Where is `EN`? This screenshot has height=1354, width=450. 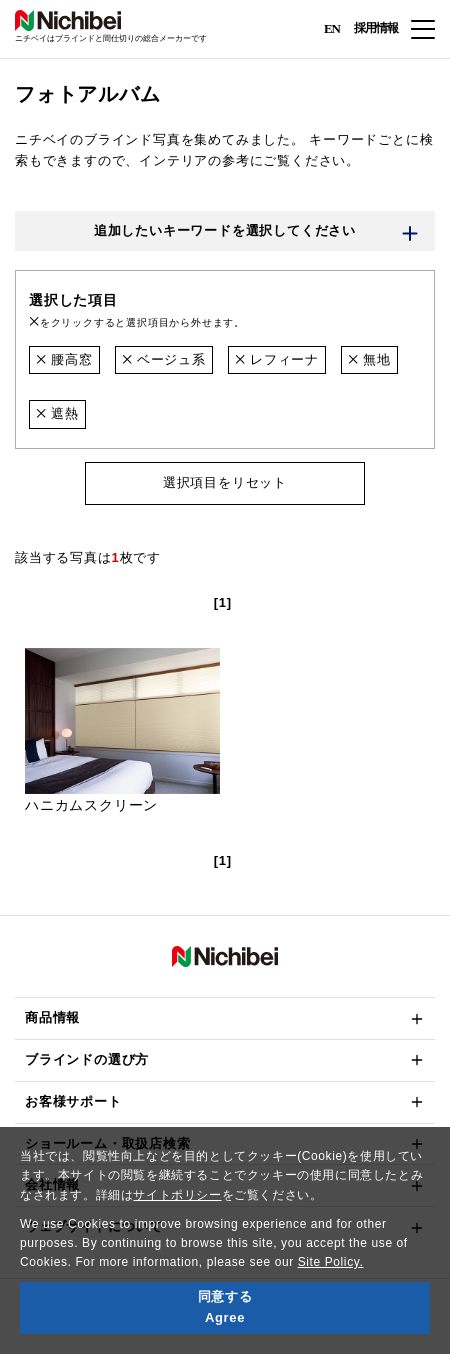 EN is located at coordinates (332, 27).